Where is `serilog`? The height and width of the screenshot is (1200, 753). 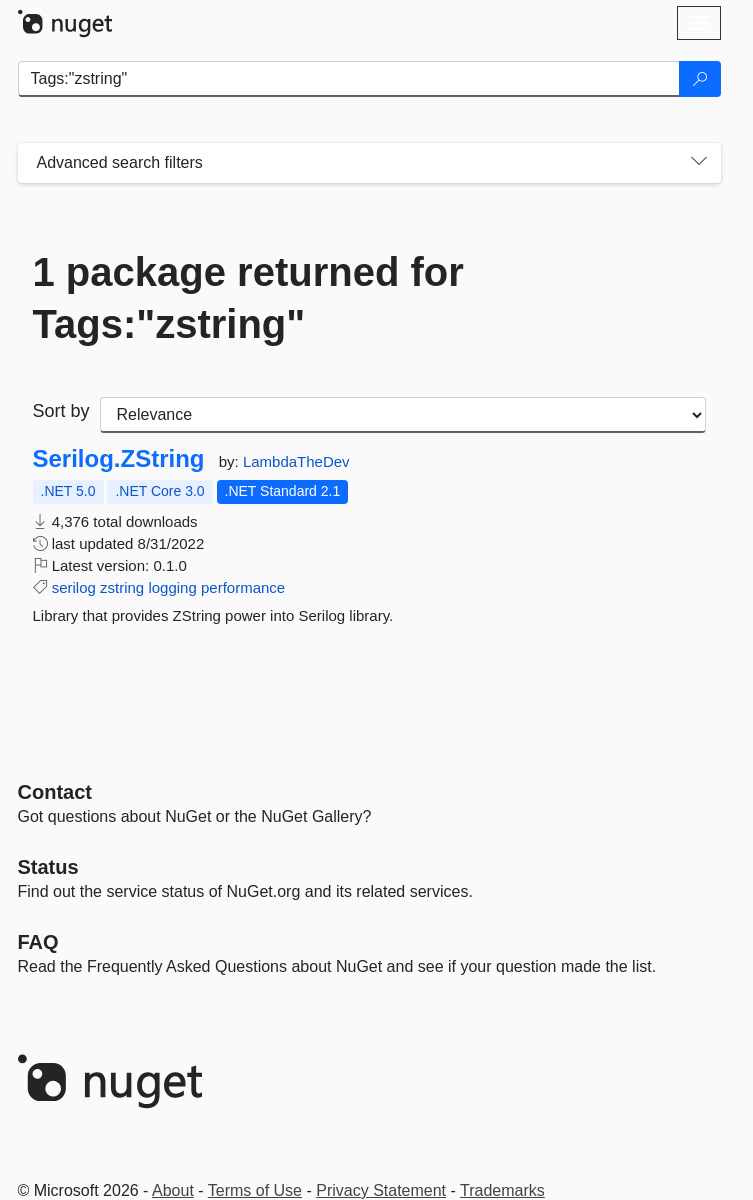 serilog is located at coordinates (74, 587).